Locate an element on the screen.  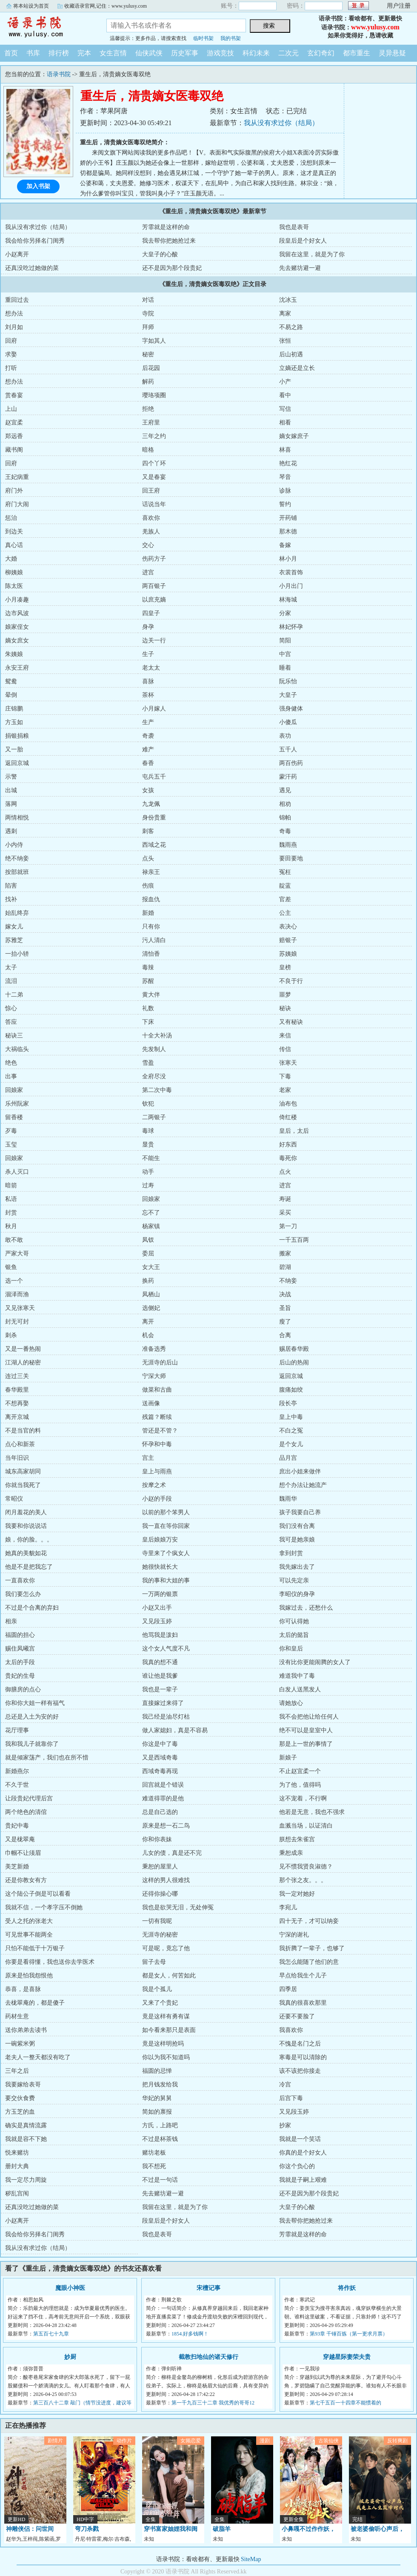
小赵又出手 is located at coordinates (157, 1608).